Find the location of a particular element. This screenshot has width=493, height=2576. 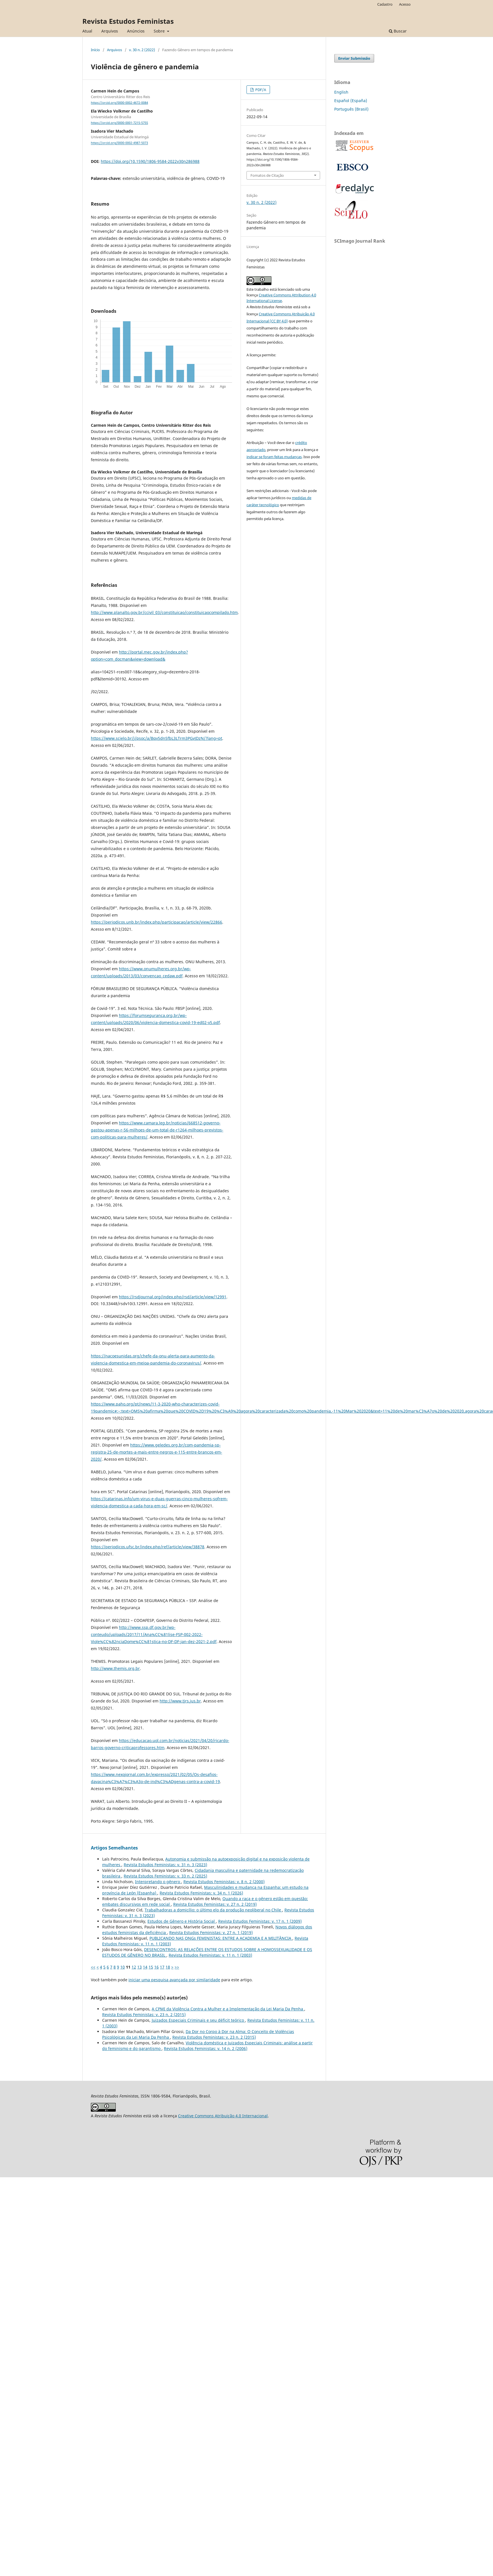

Sobre is located at coordinates (160, 31).